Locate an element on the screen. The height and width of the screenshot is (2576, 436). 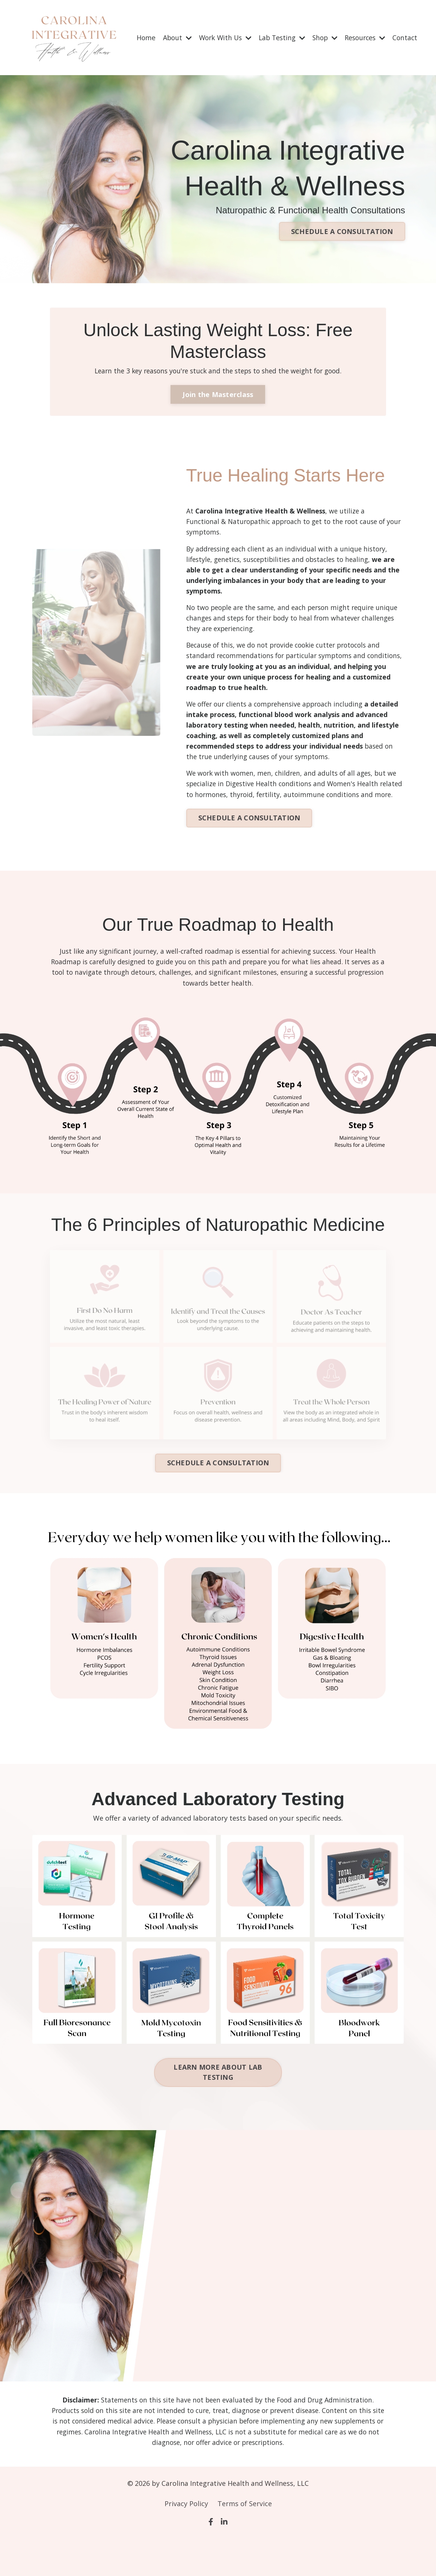
About is located at coordinates (167, 34).